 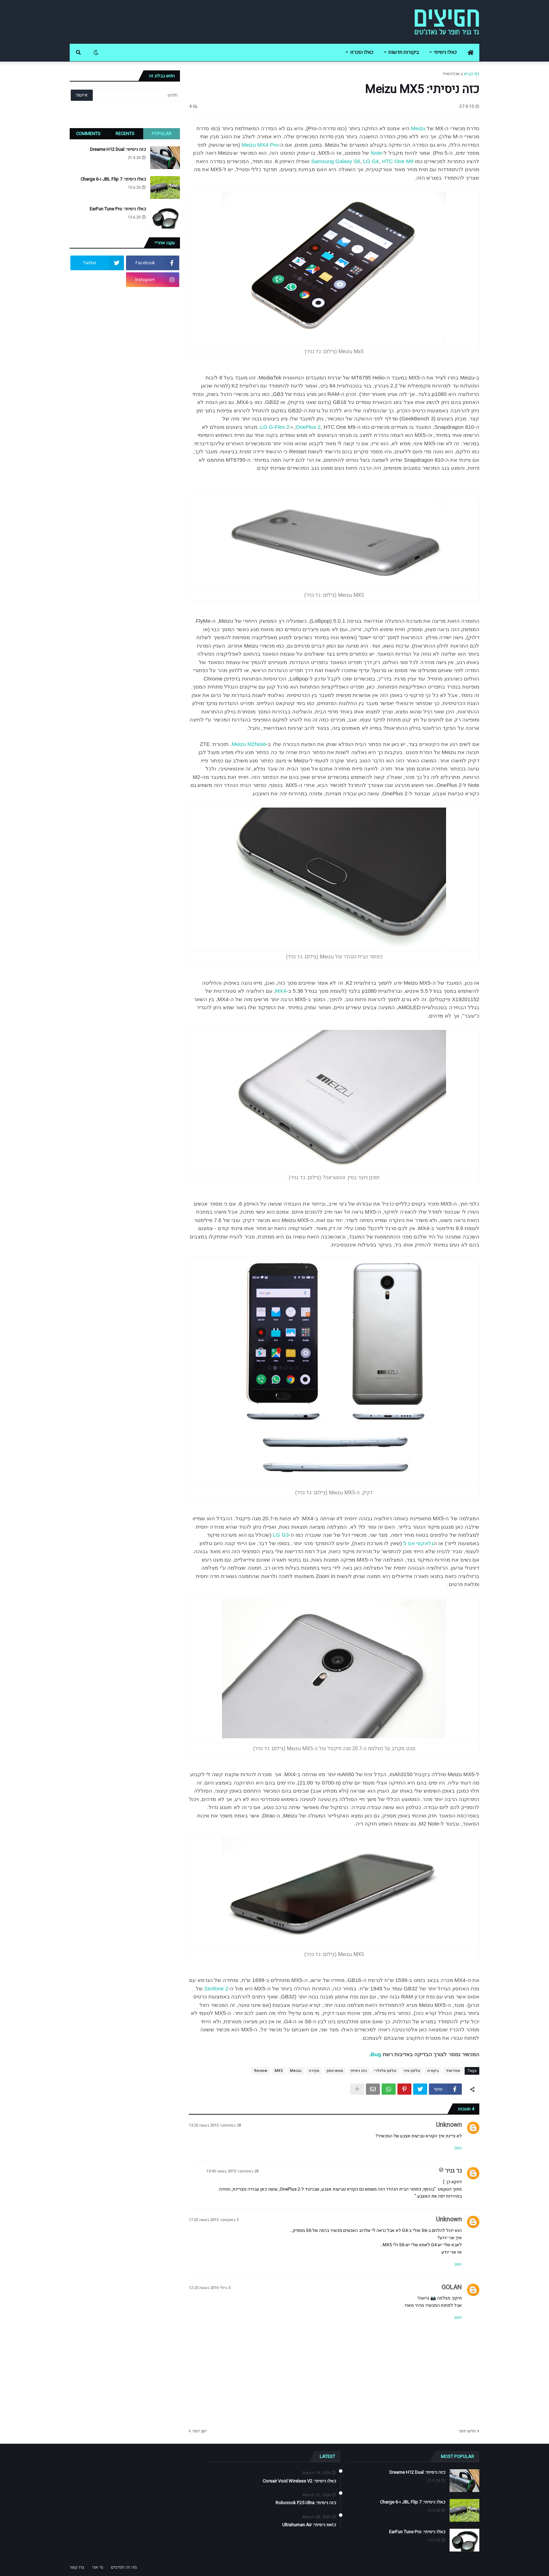 What do you see at coordinates (418, 128) in the screenshot?
I see `Meizu` at bounding box center [418, 128].